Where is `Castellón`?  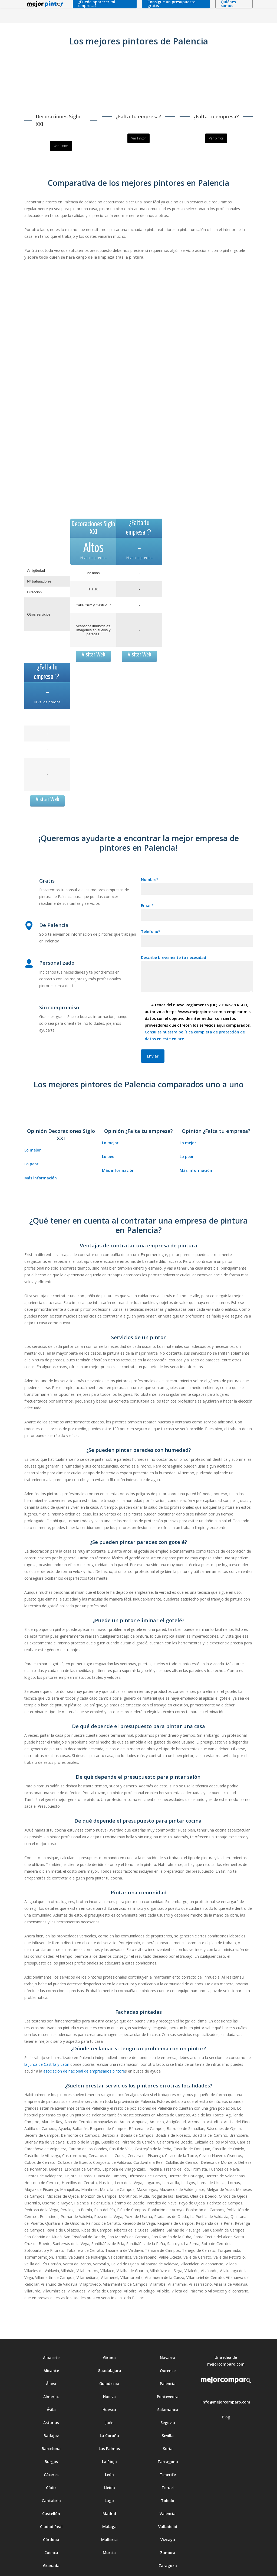 Castellón is located at coordinates (51, 2482).